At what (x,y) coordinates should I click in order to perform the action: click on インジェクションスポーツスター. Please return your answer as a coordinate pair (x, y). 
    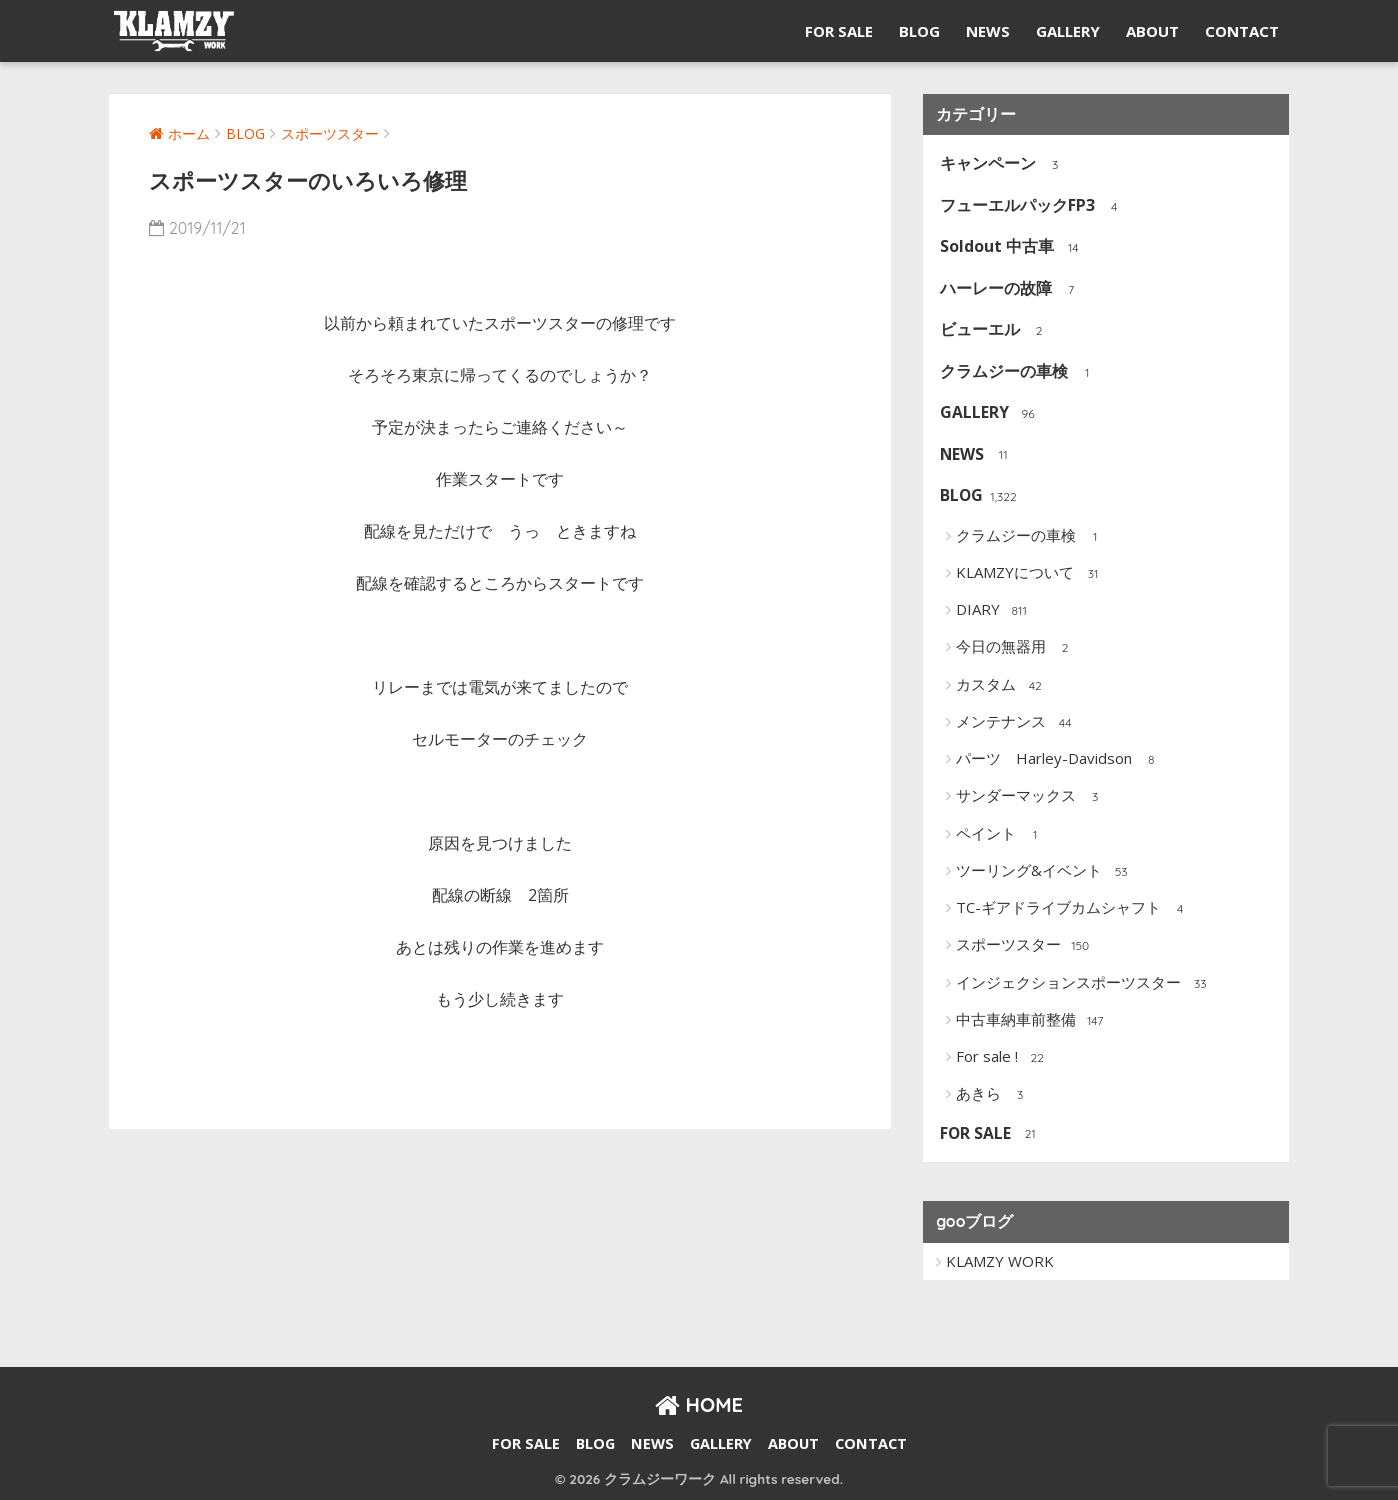
    Looking at the image, I should click on (1084, 984).